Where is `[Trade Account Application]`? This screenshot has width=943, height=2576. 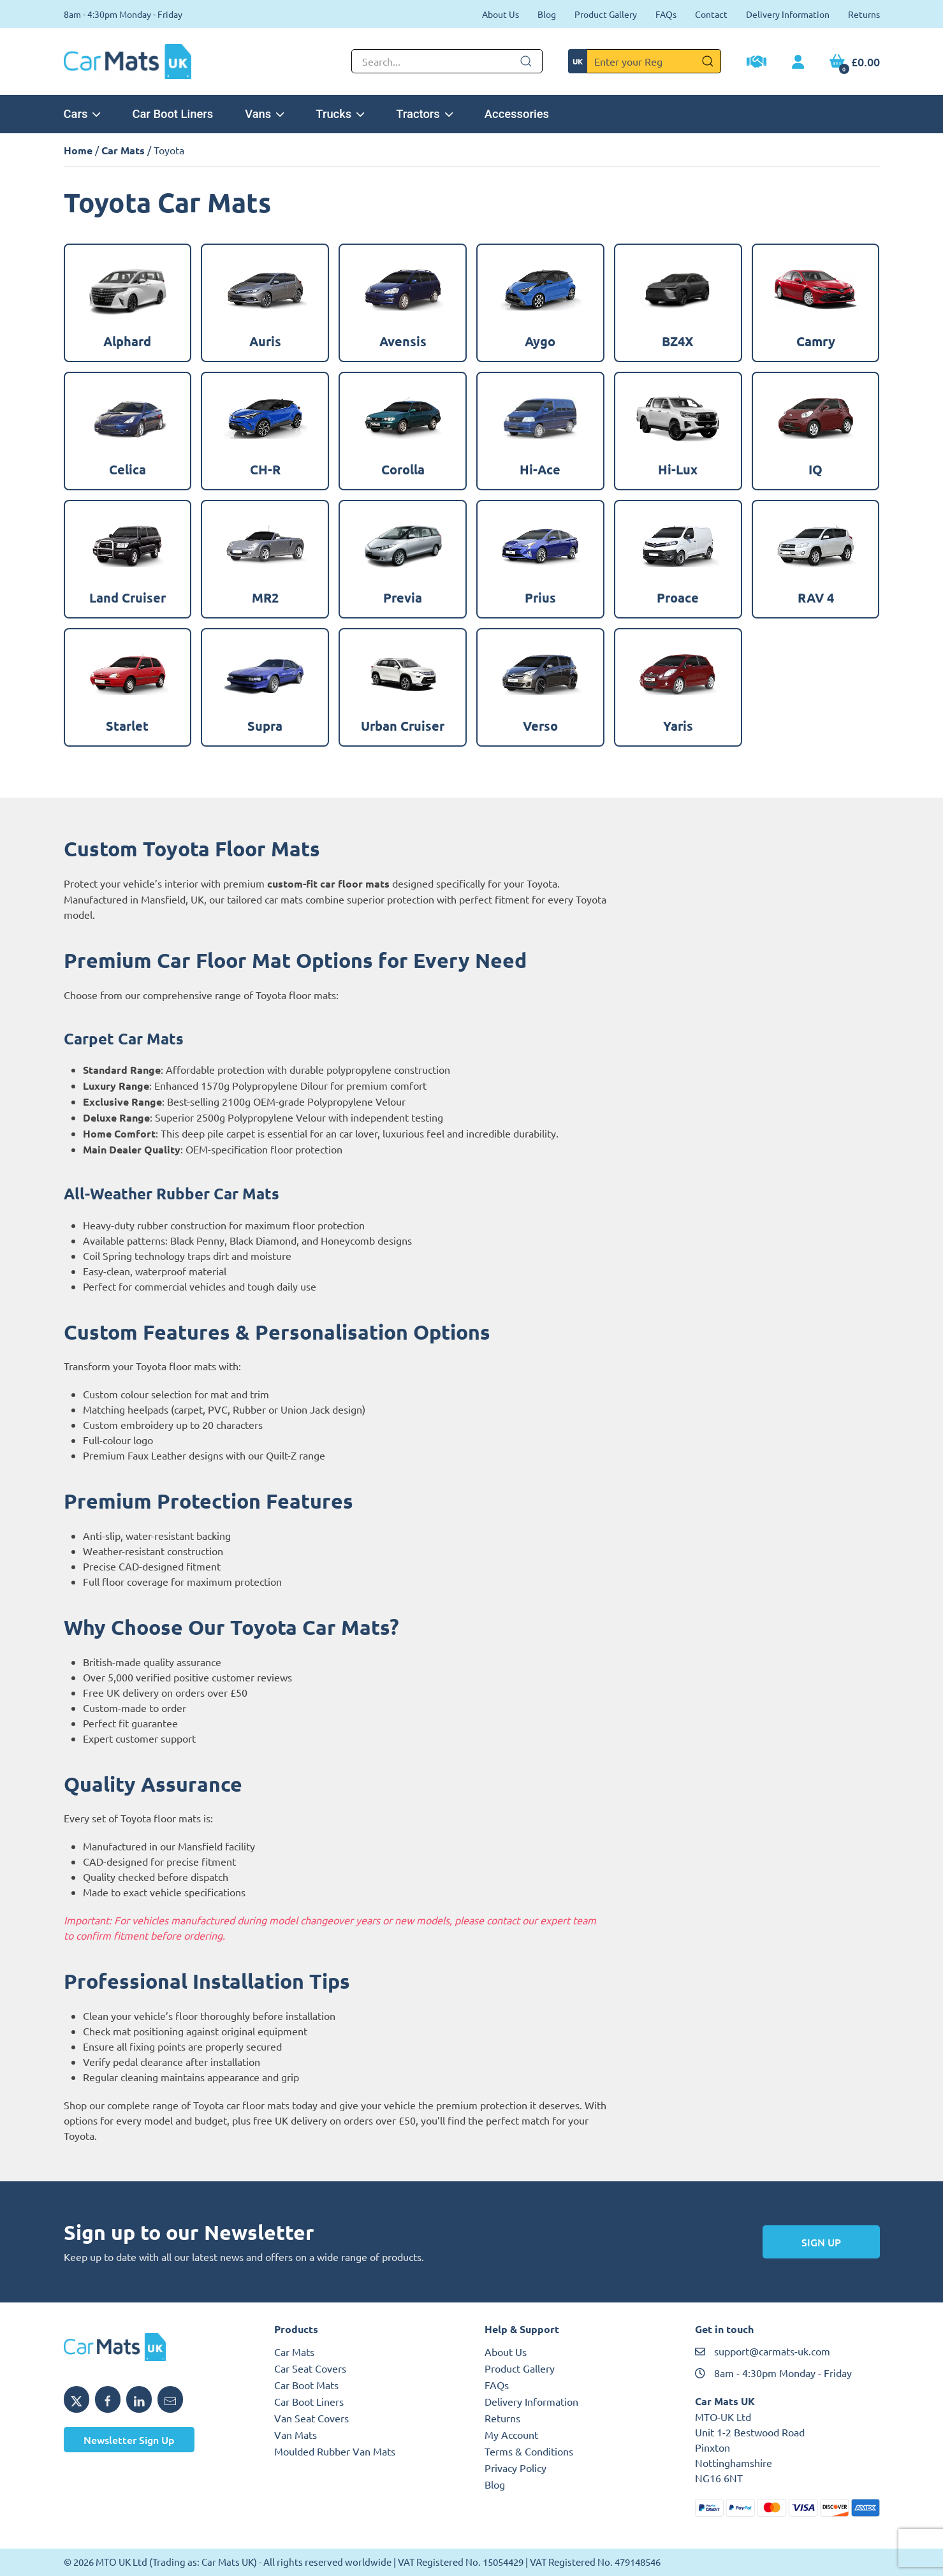 [Trade Account Application] is located at coordinates (756, 63).